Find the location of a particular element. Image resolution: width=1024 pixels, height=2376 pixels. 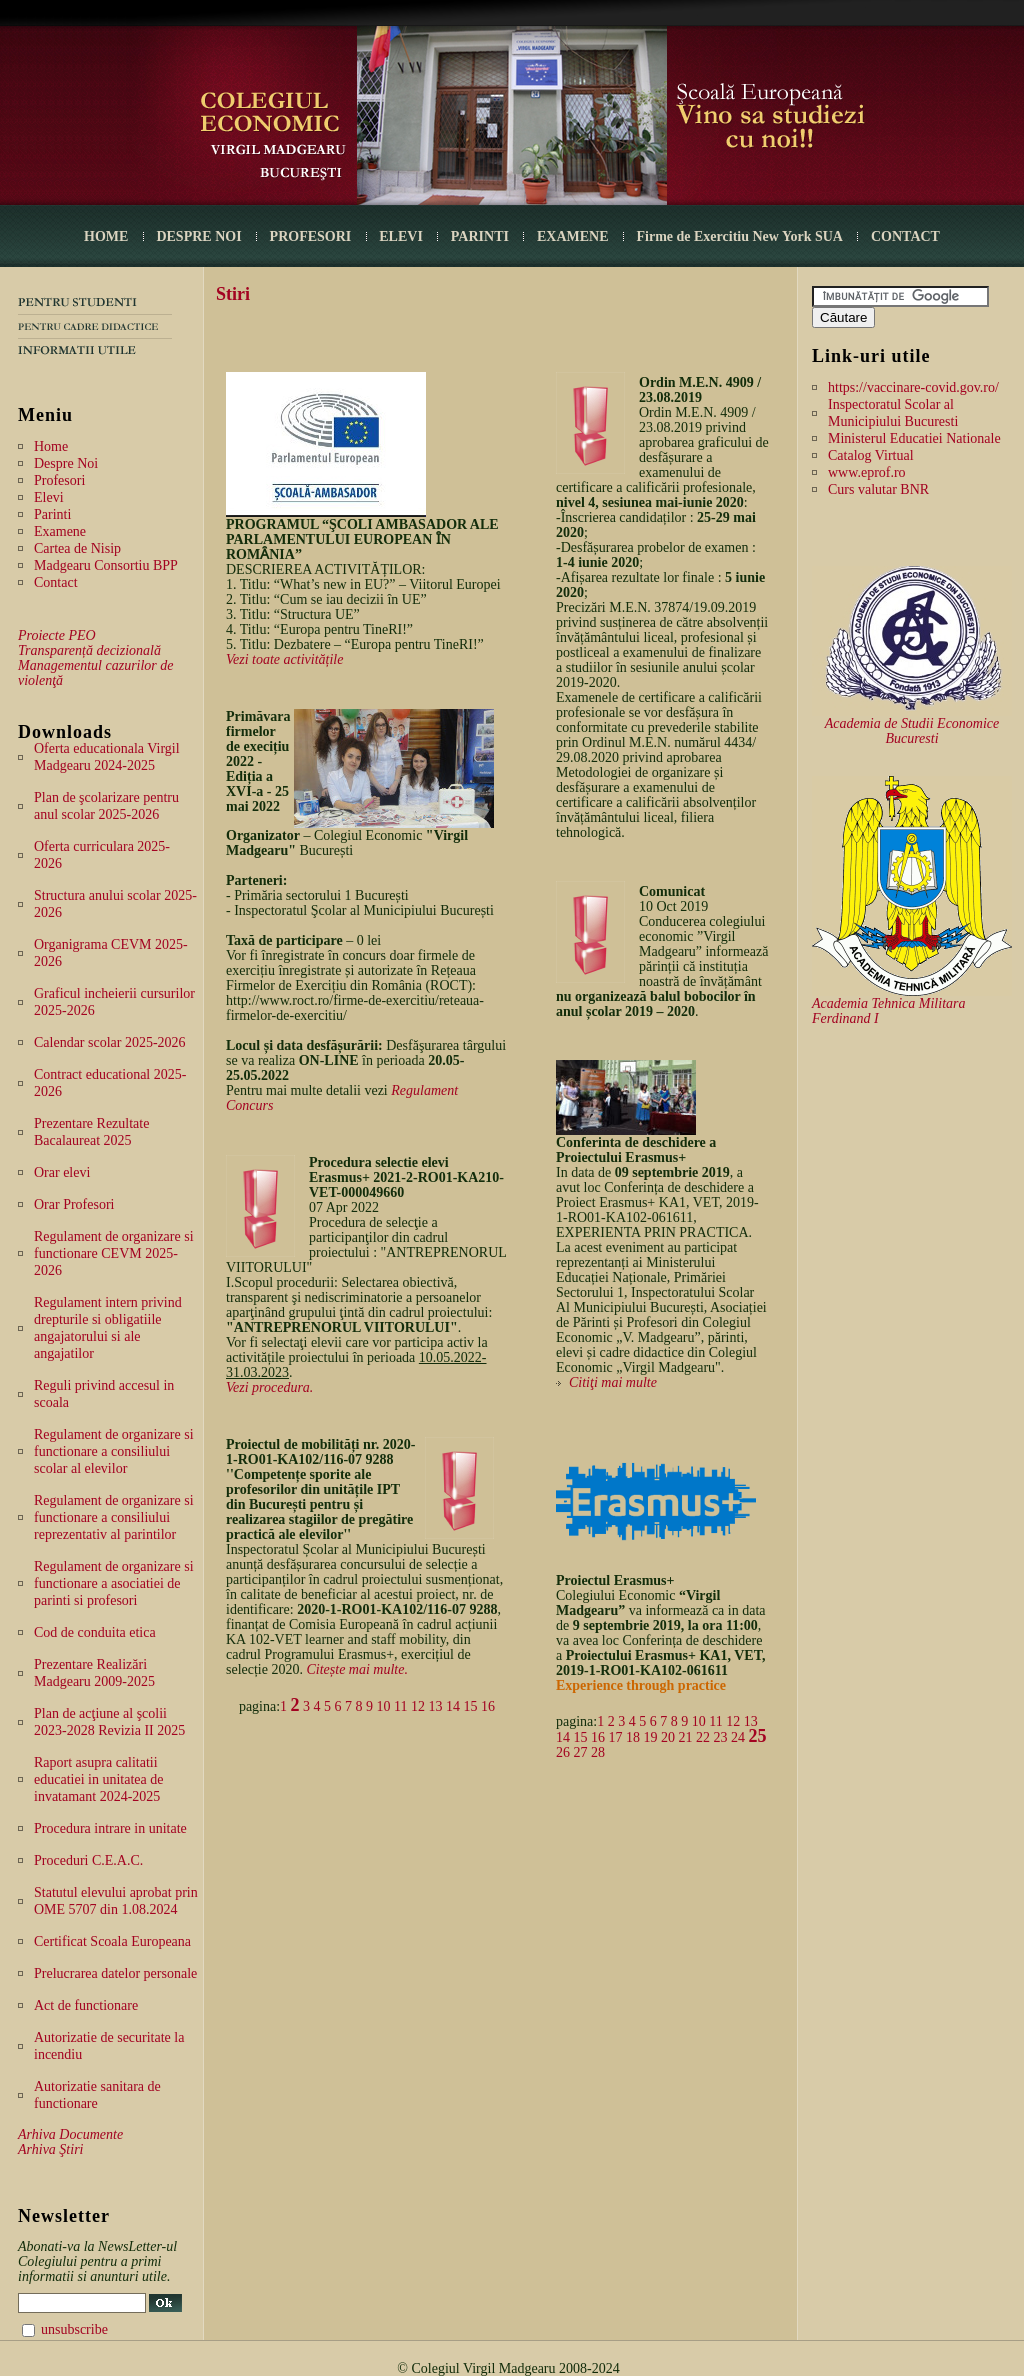

Despre Noi is located at coordinates (66, 463).